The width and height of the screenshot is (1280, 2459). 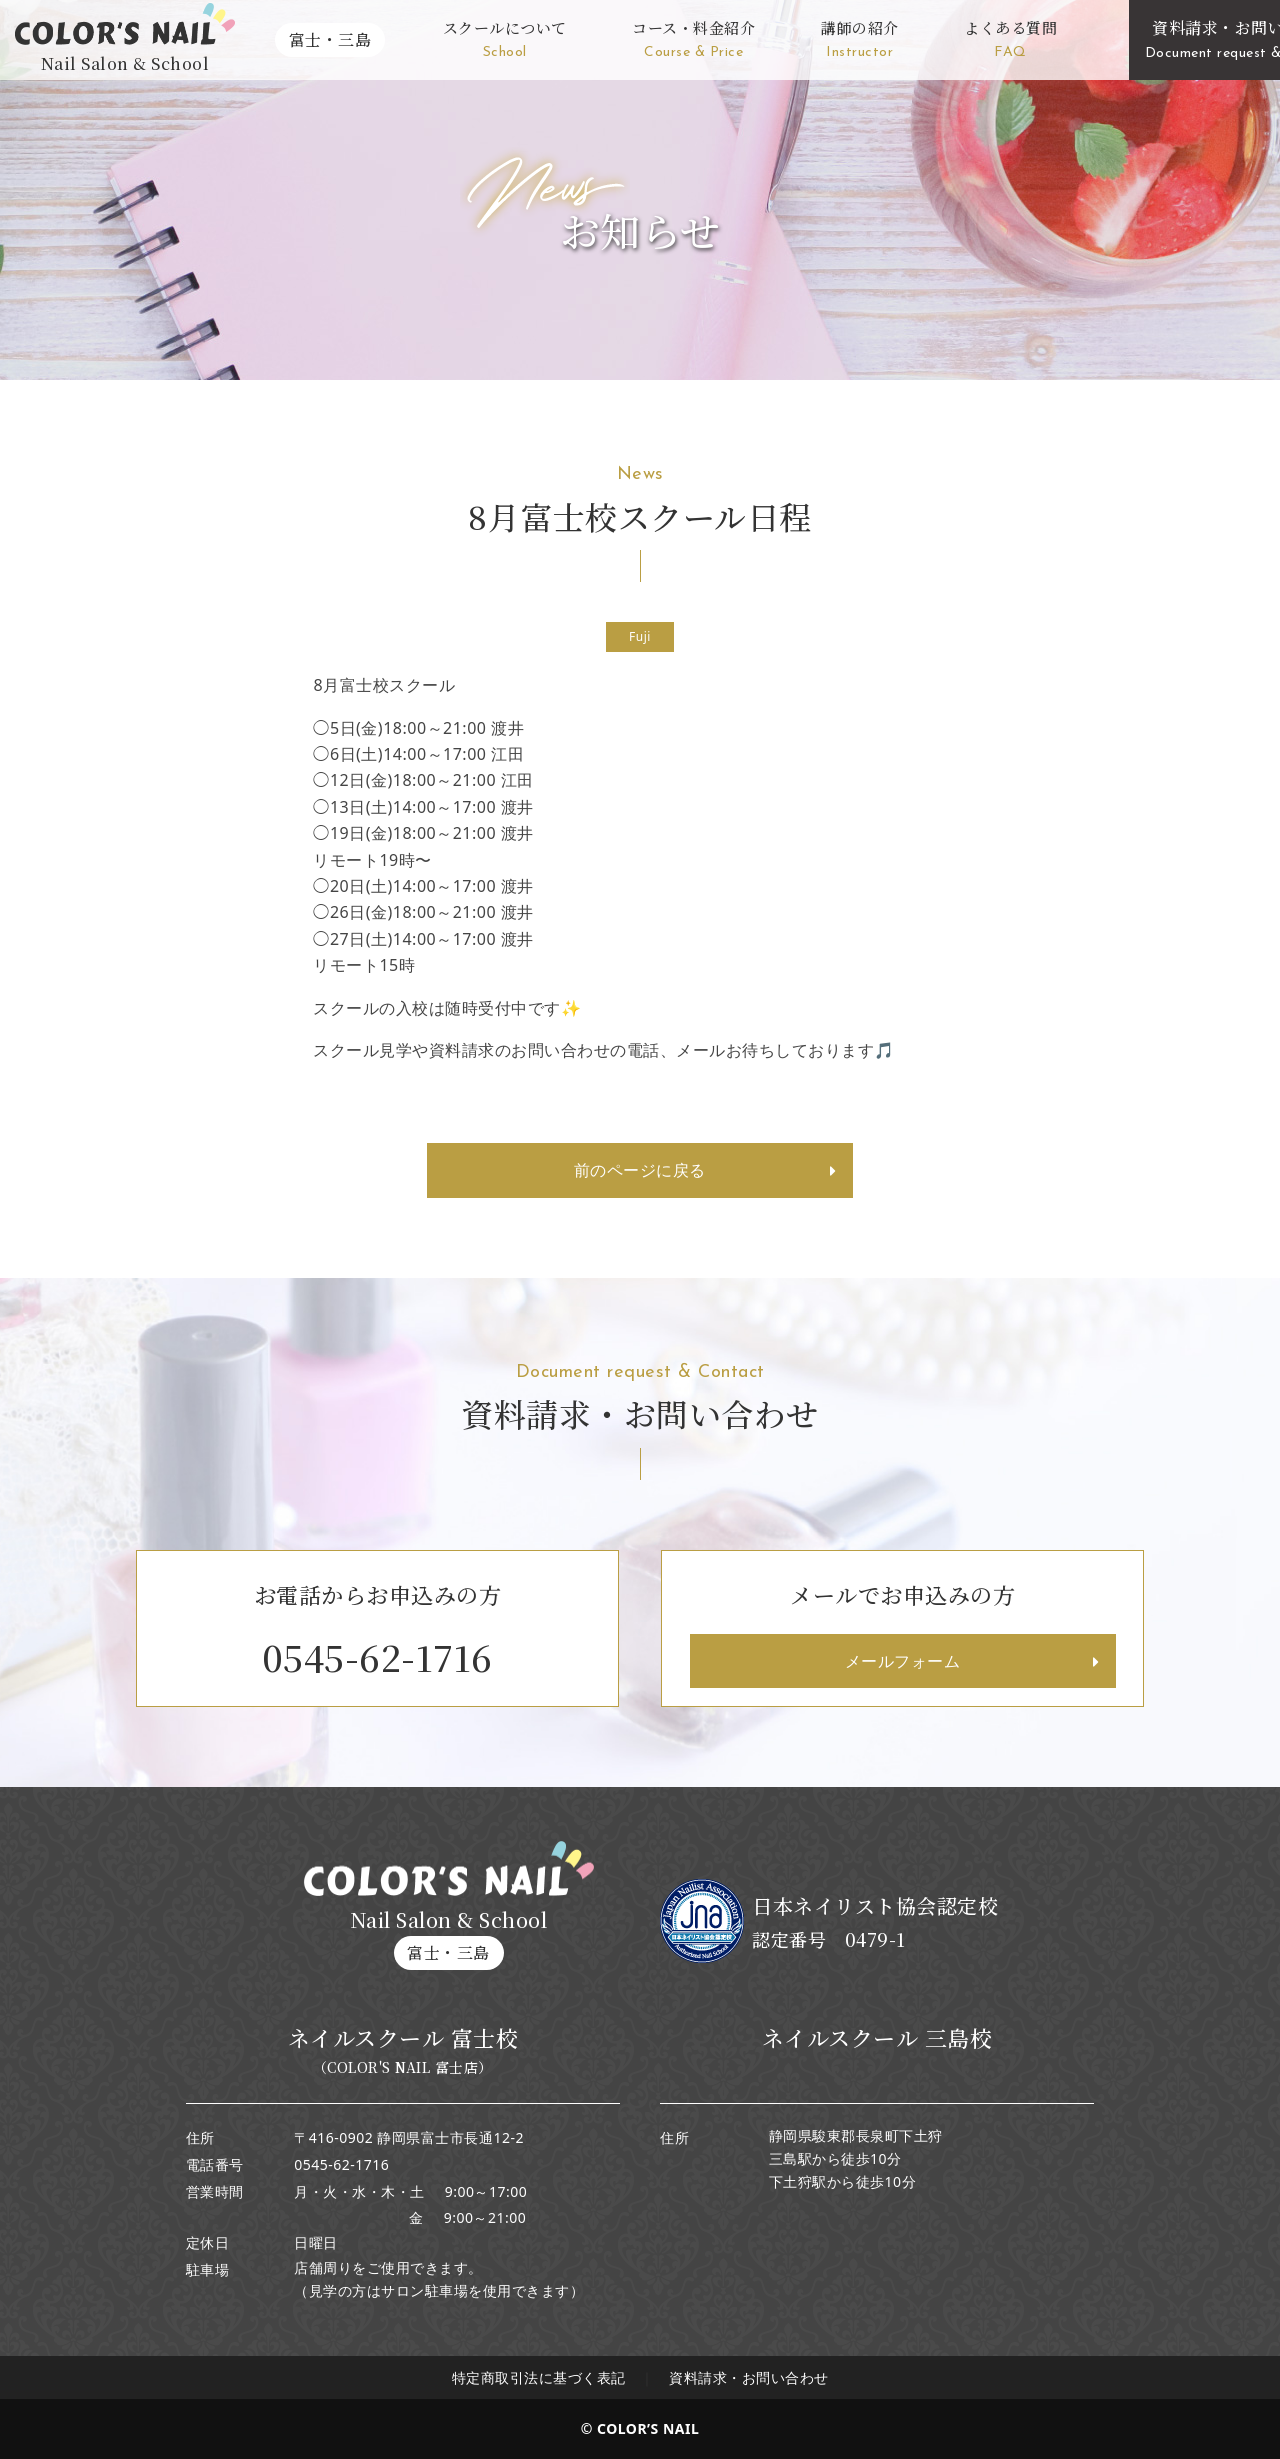 What do you see at coordinates (640, 1170) in the screenshot?
I see `前のページに戻る` at bounding box center [640, 1170].